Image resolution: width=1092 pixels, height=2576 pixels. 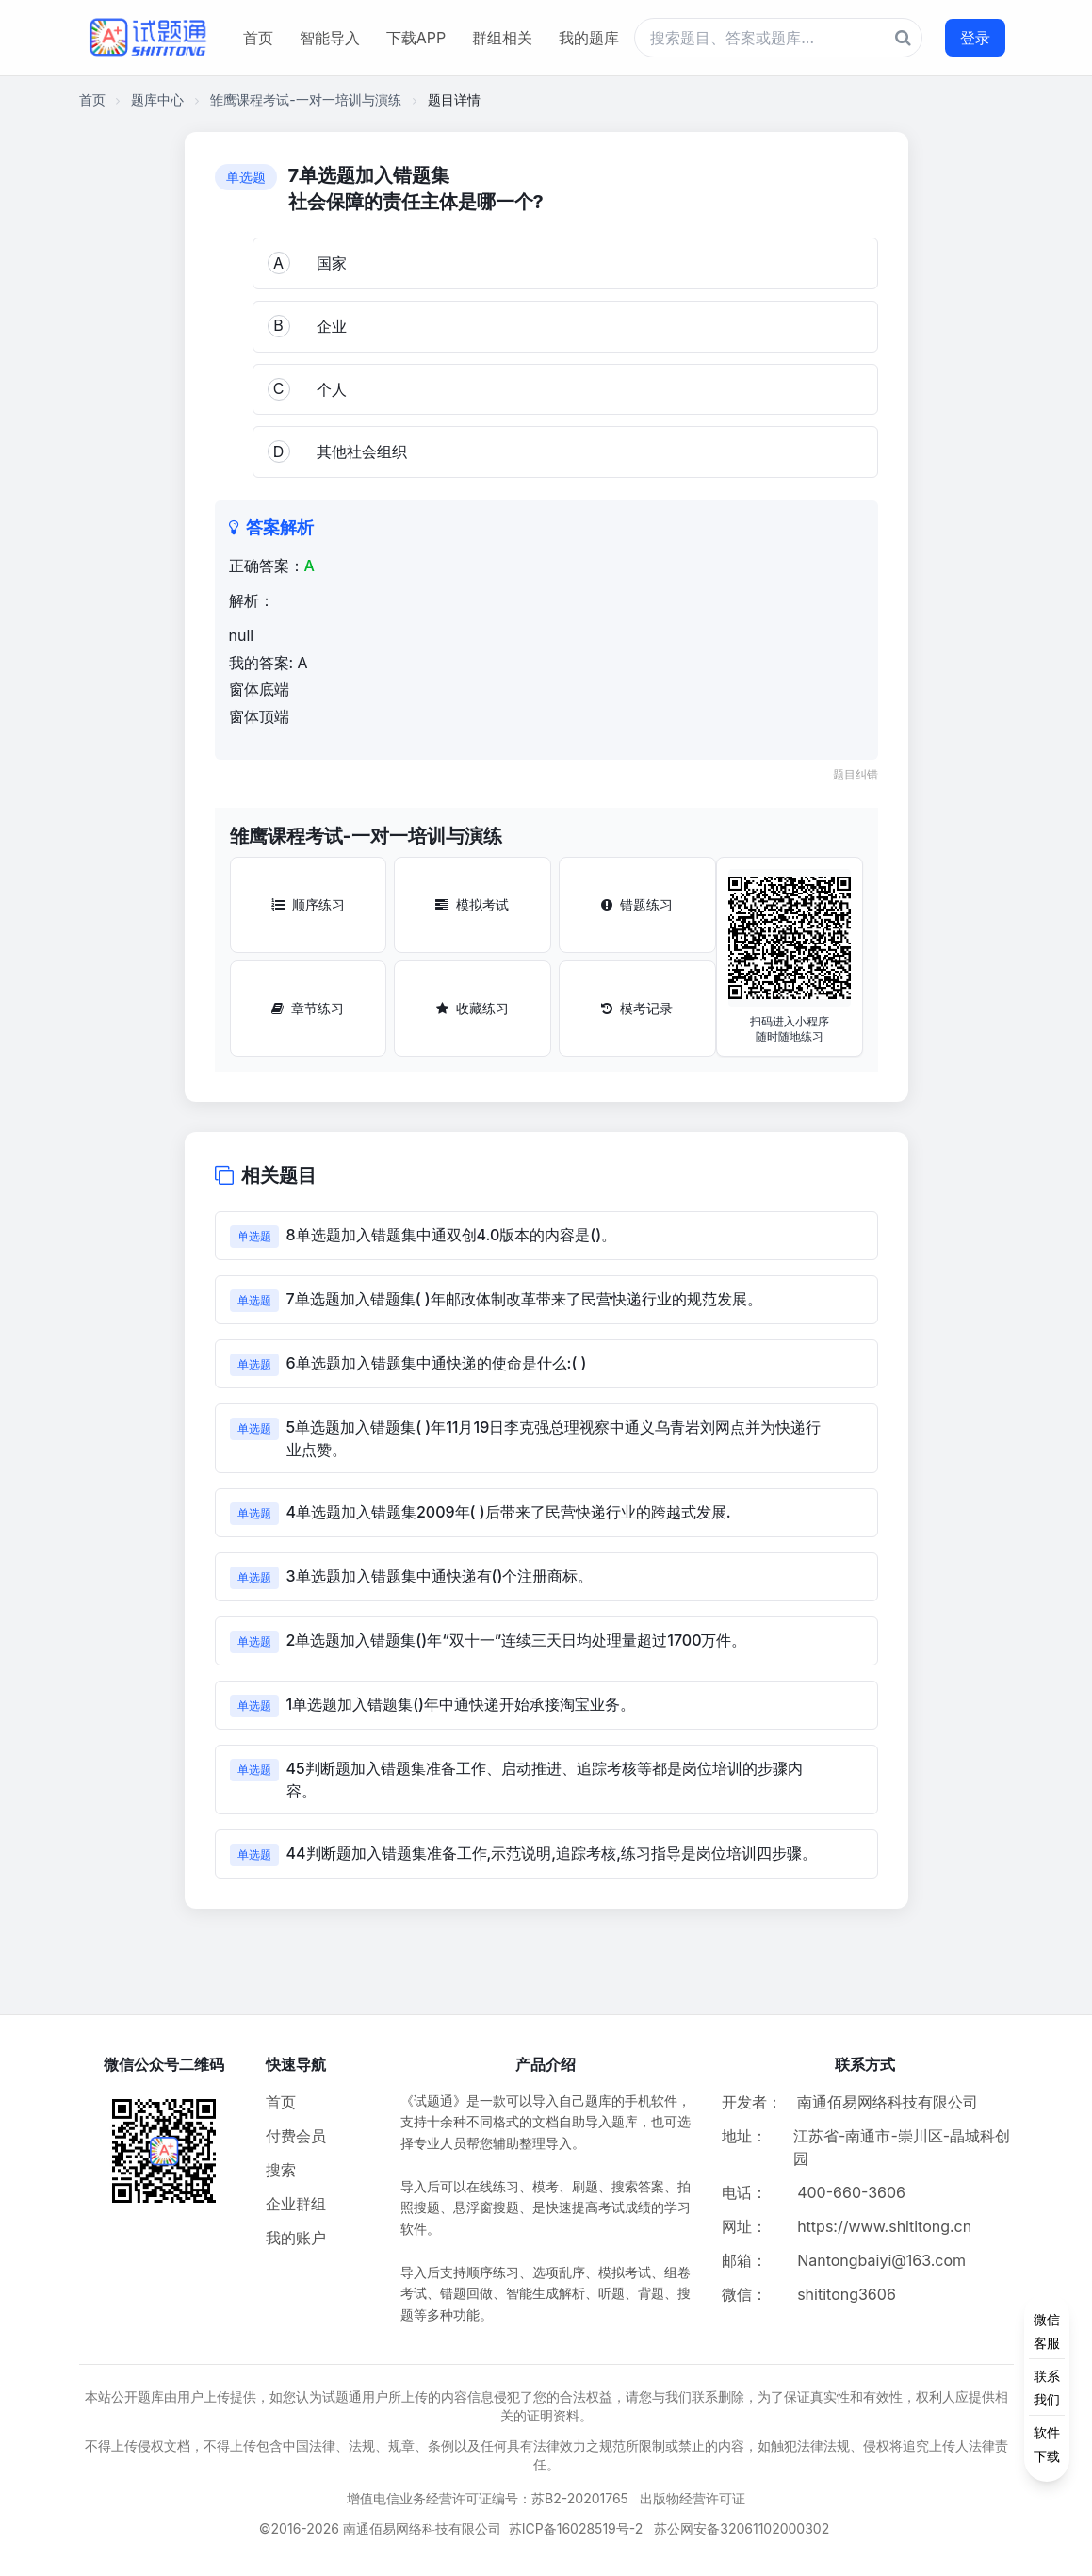 What do you see at coordinates (1046, 2387) in the screenshot?
I see `[侧边功能按钮]` at bounding box center [1046, 2387].